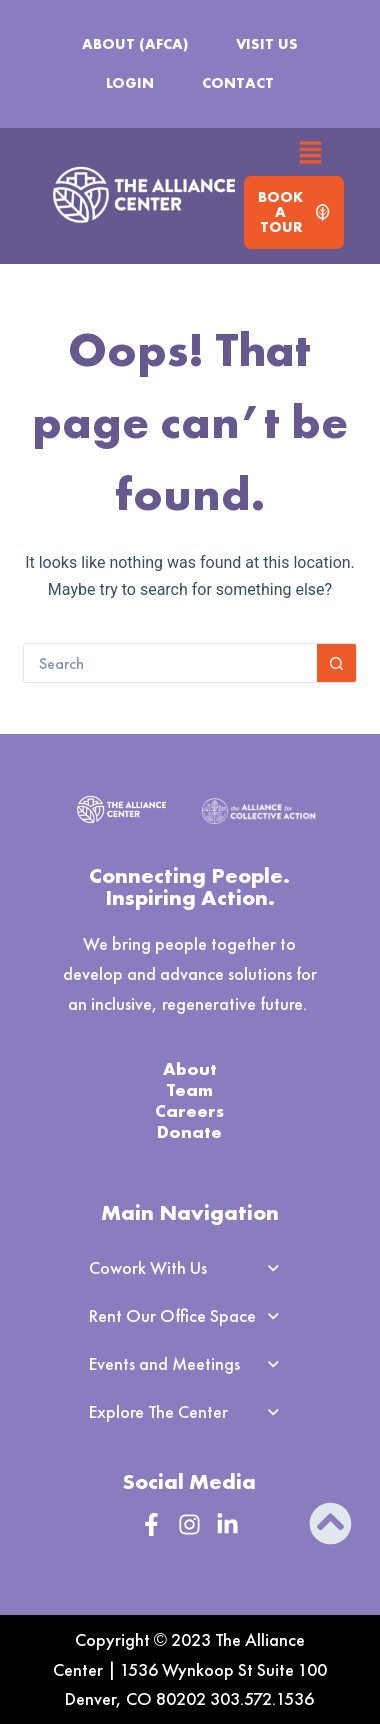 This screenshot has width=380, height=1724. I want to click on About, so click(190, 1068).